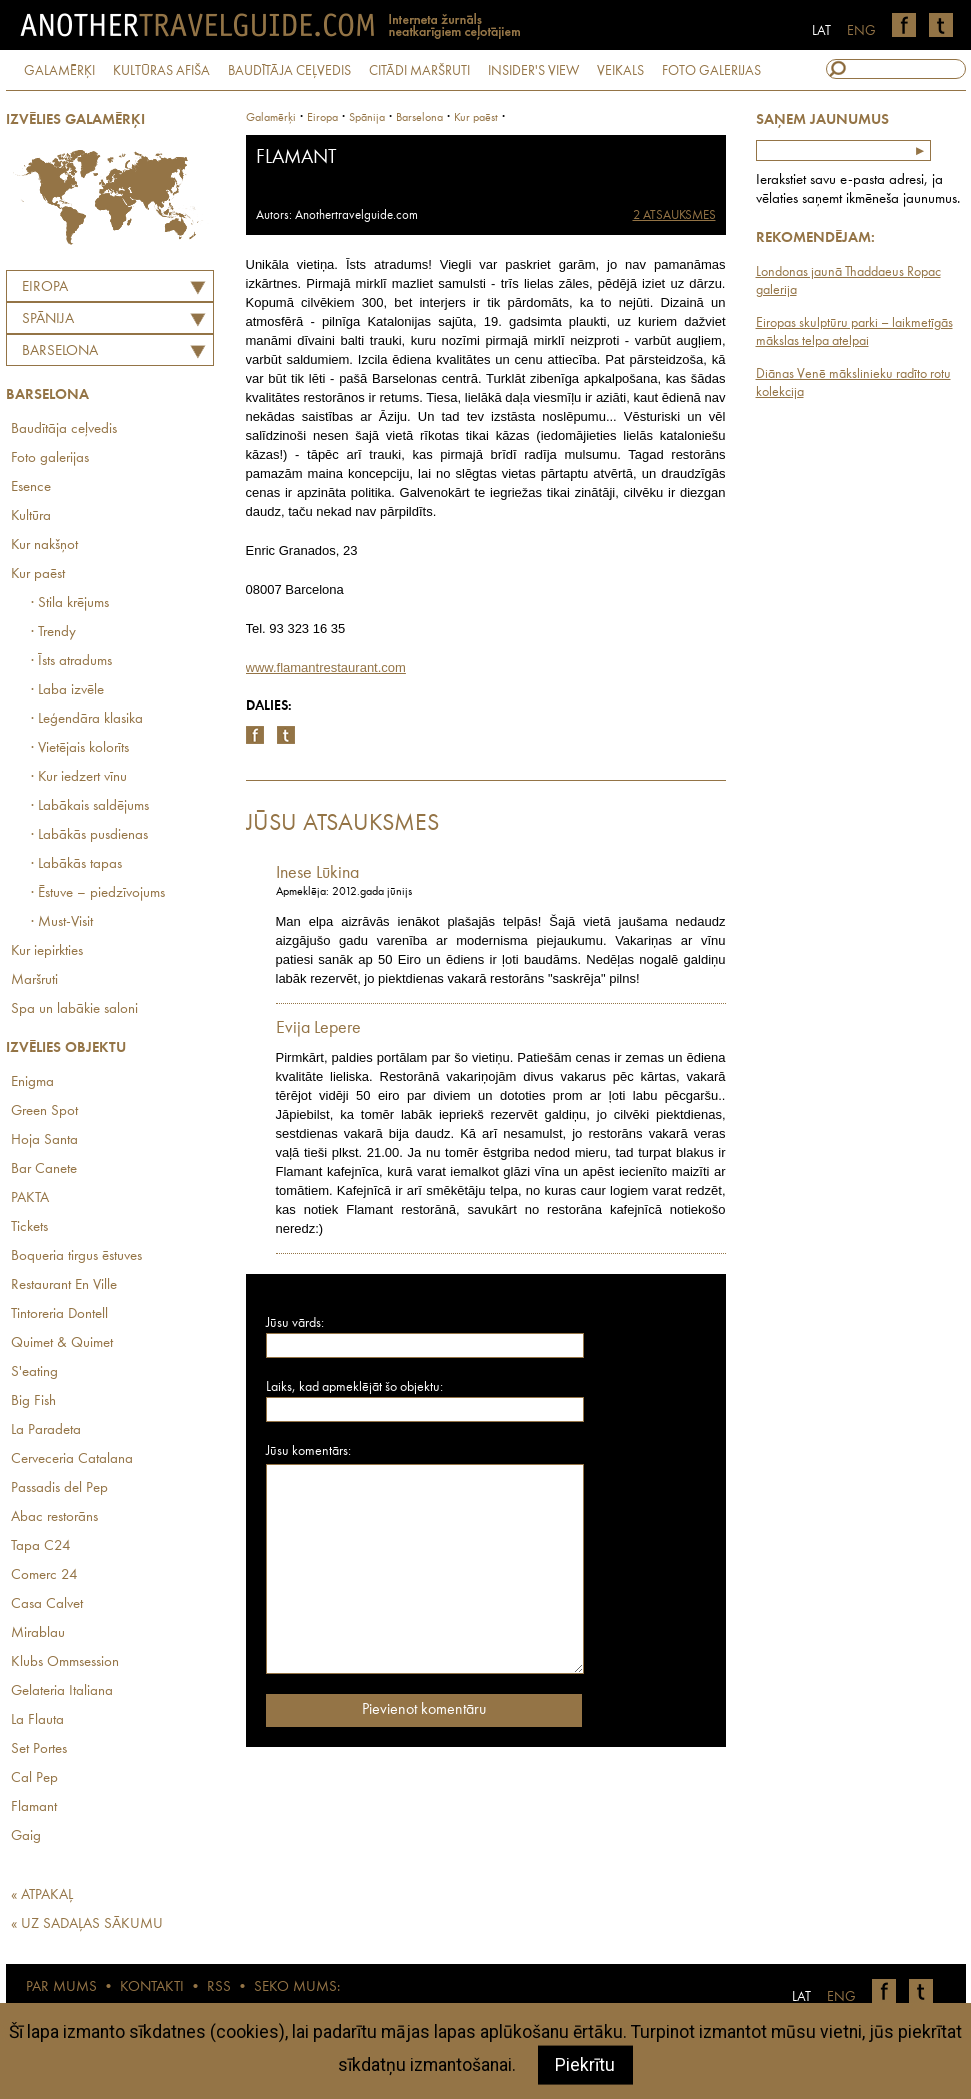  I want to click on La Paradeta, so click(46, 1430).